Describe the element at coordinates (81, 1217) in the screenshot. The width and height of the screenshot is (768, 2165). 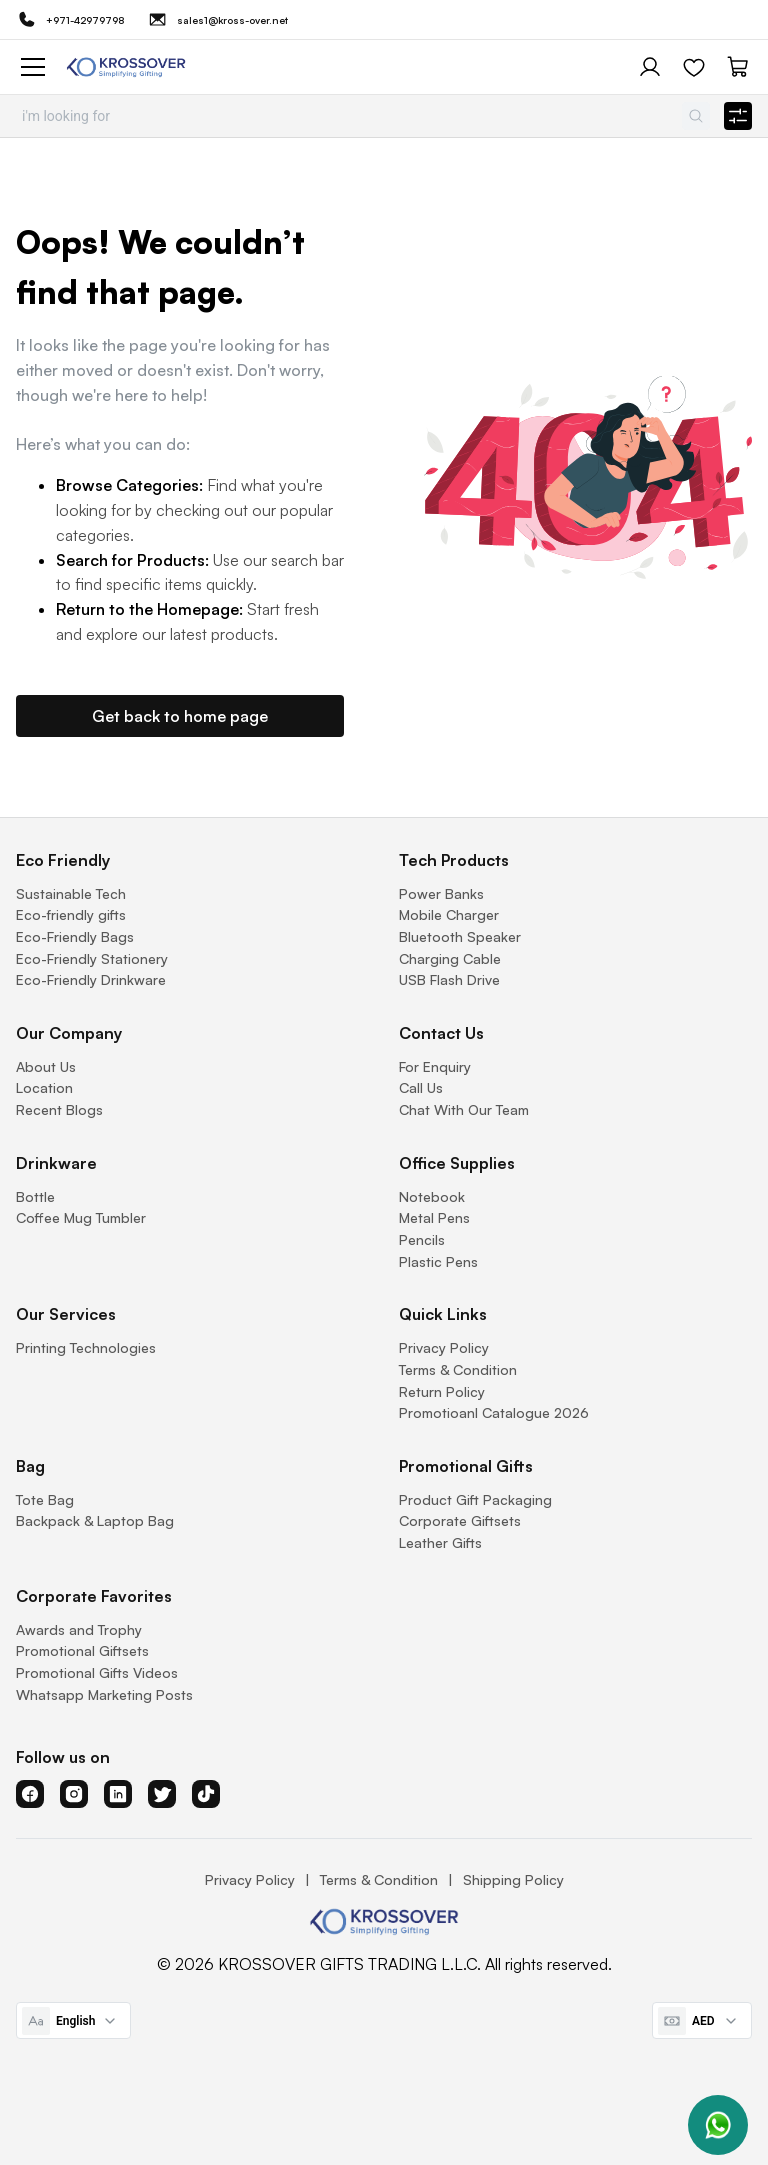
I see `Coffee Mug Tumbler` at that location.